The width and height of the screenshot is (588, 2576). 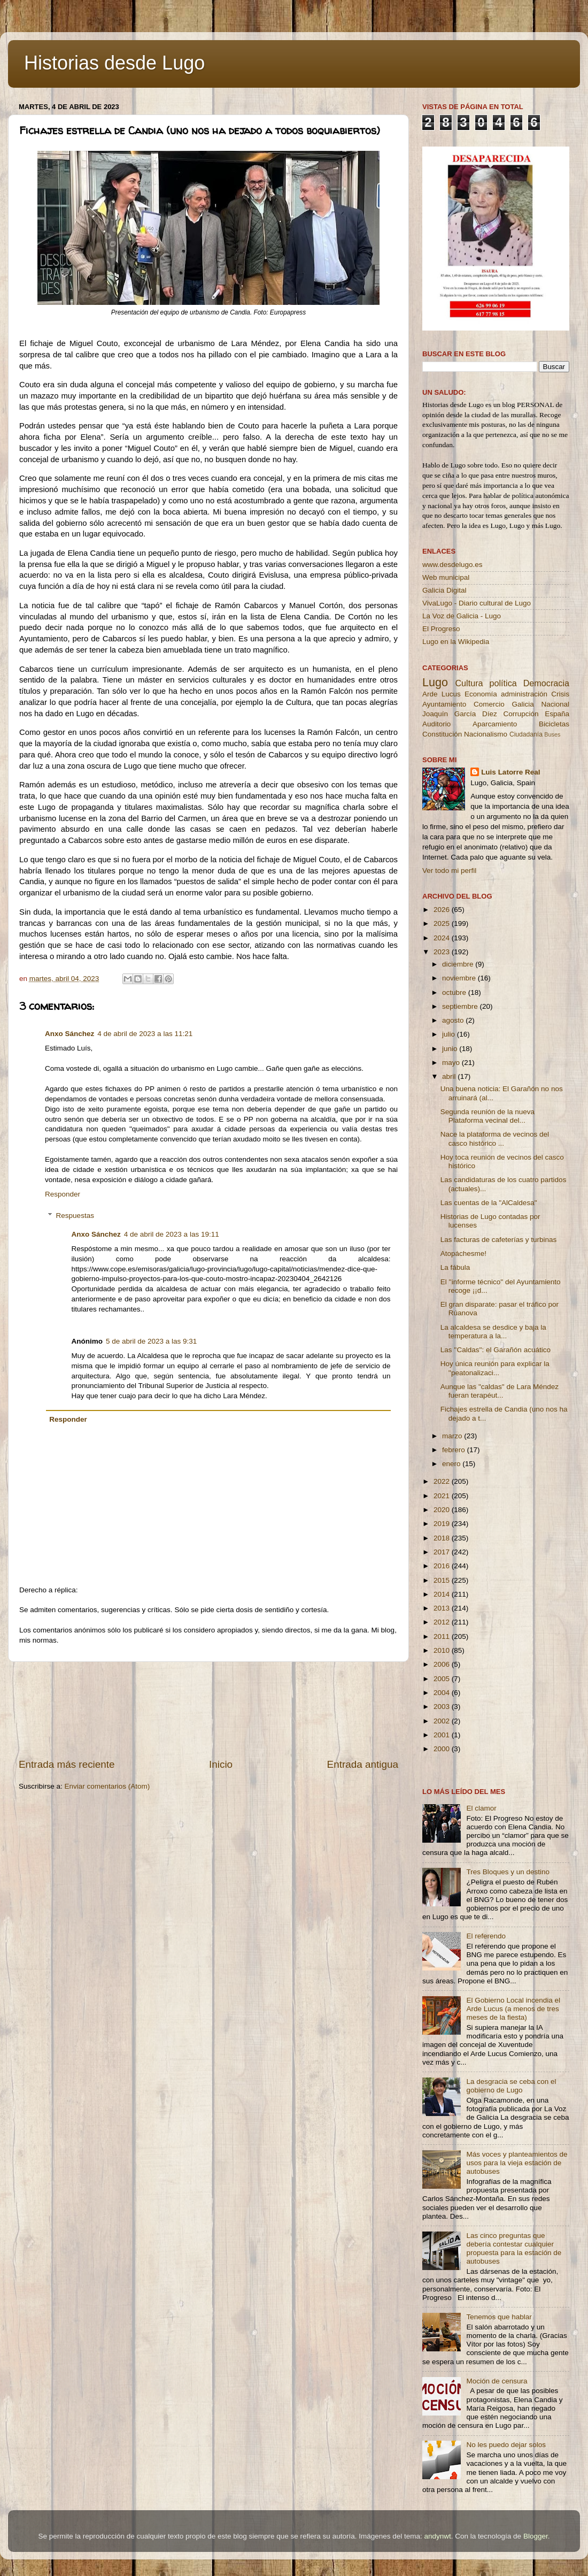 What do you see at coordinates (443, 1496) in the screenshot?
I see `2021` at bounding box center [443, 1496].